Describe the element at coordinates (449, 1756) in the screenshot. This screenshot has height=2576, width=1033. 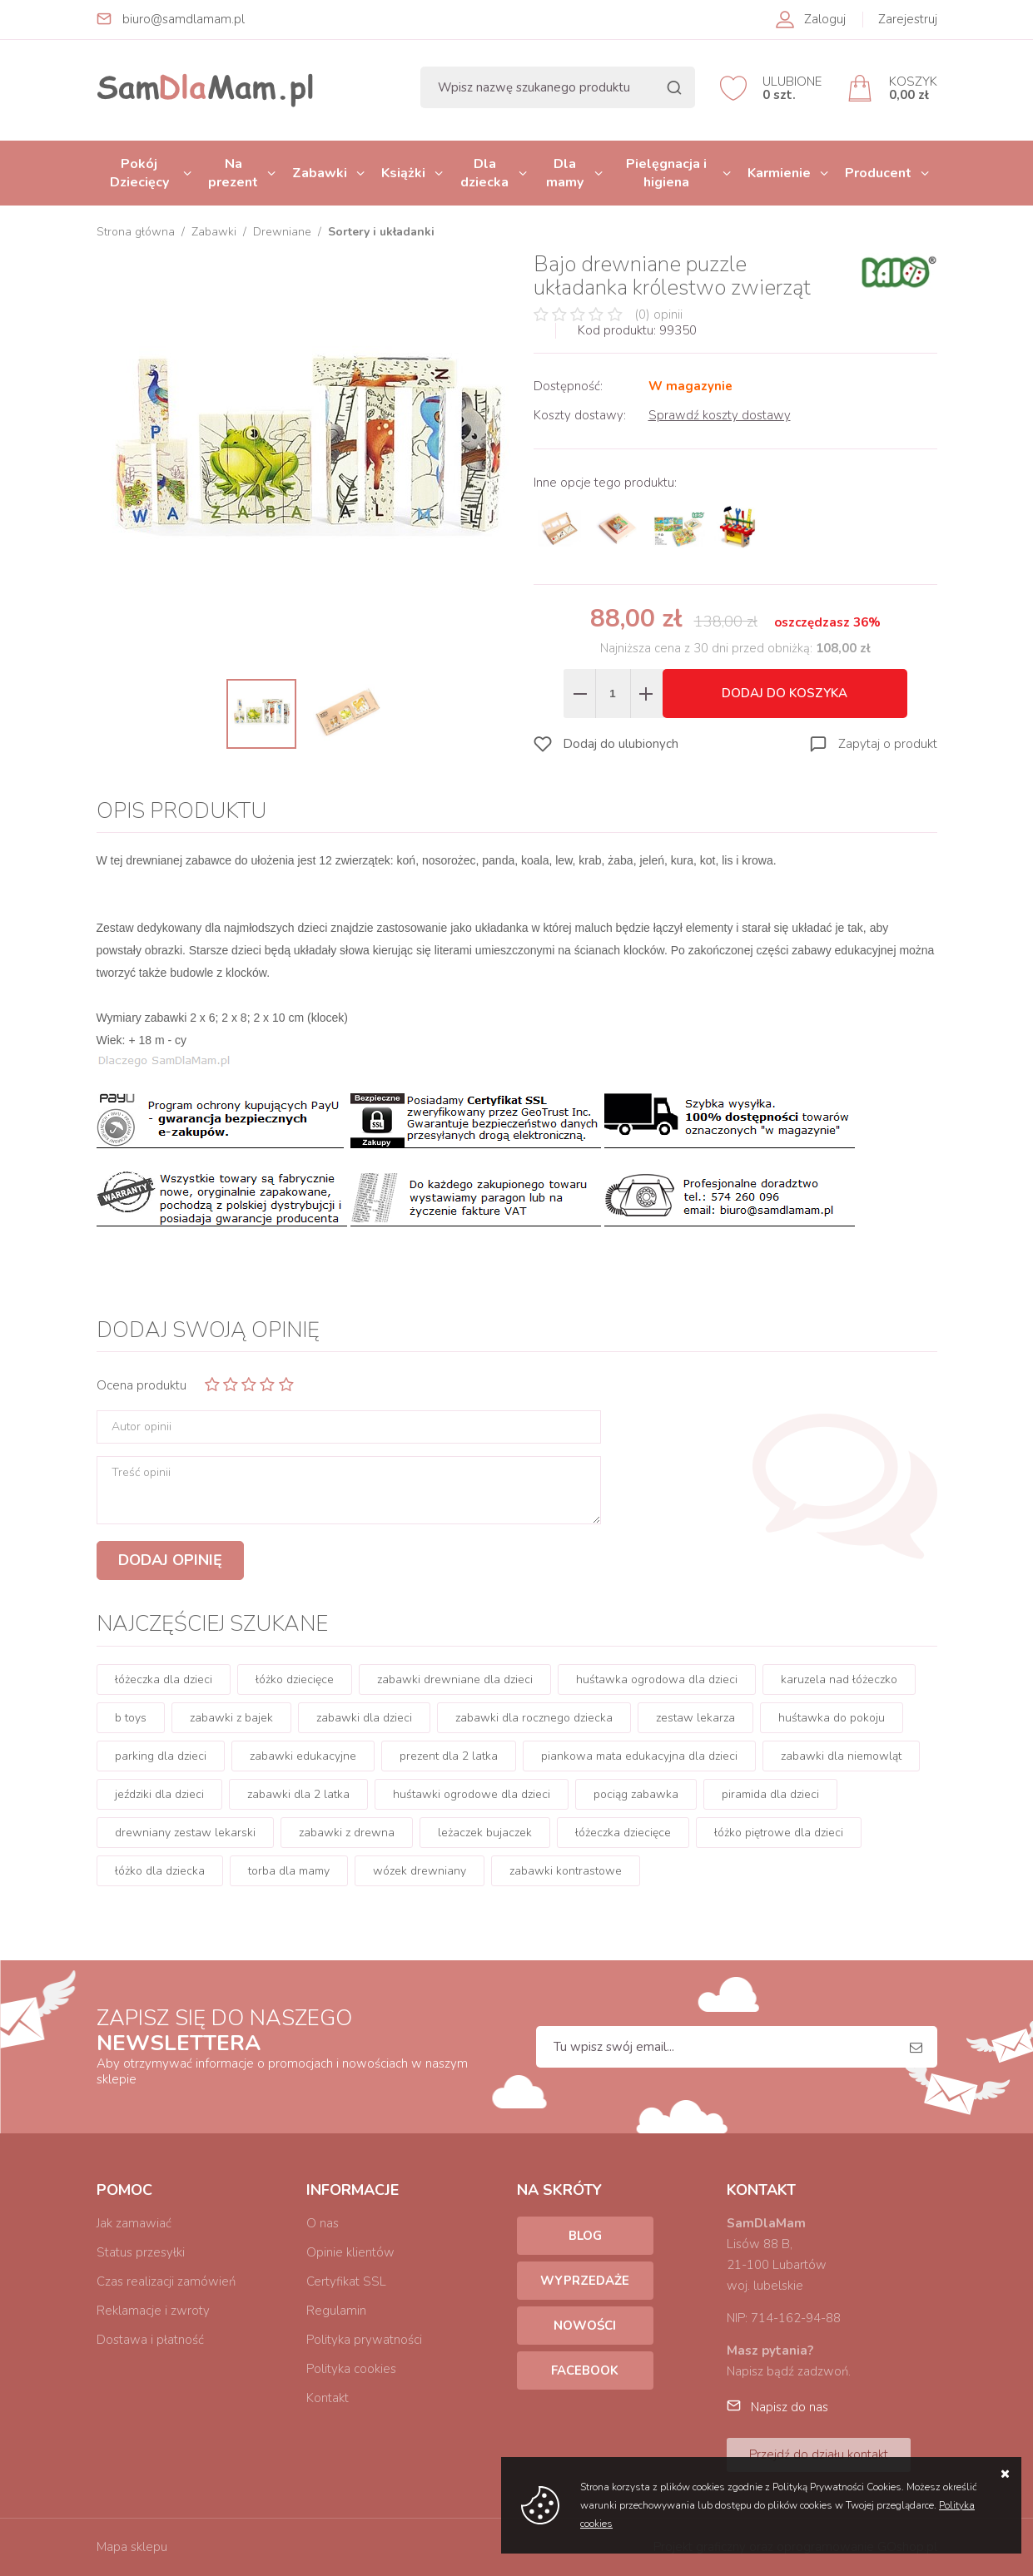
I see `prezent dla 2 latka` at that location.